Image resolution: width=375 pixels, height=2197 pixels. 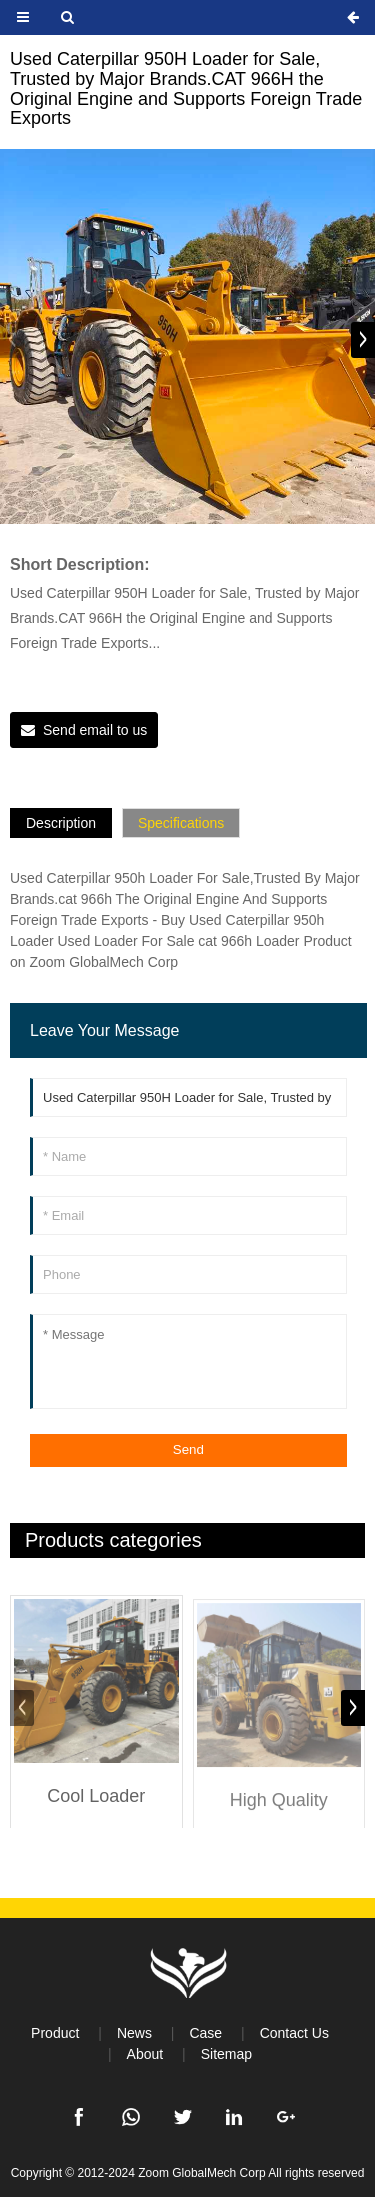 I want to click on Contact Us, so click(x=294, y=2033).